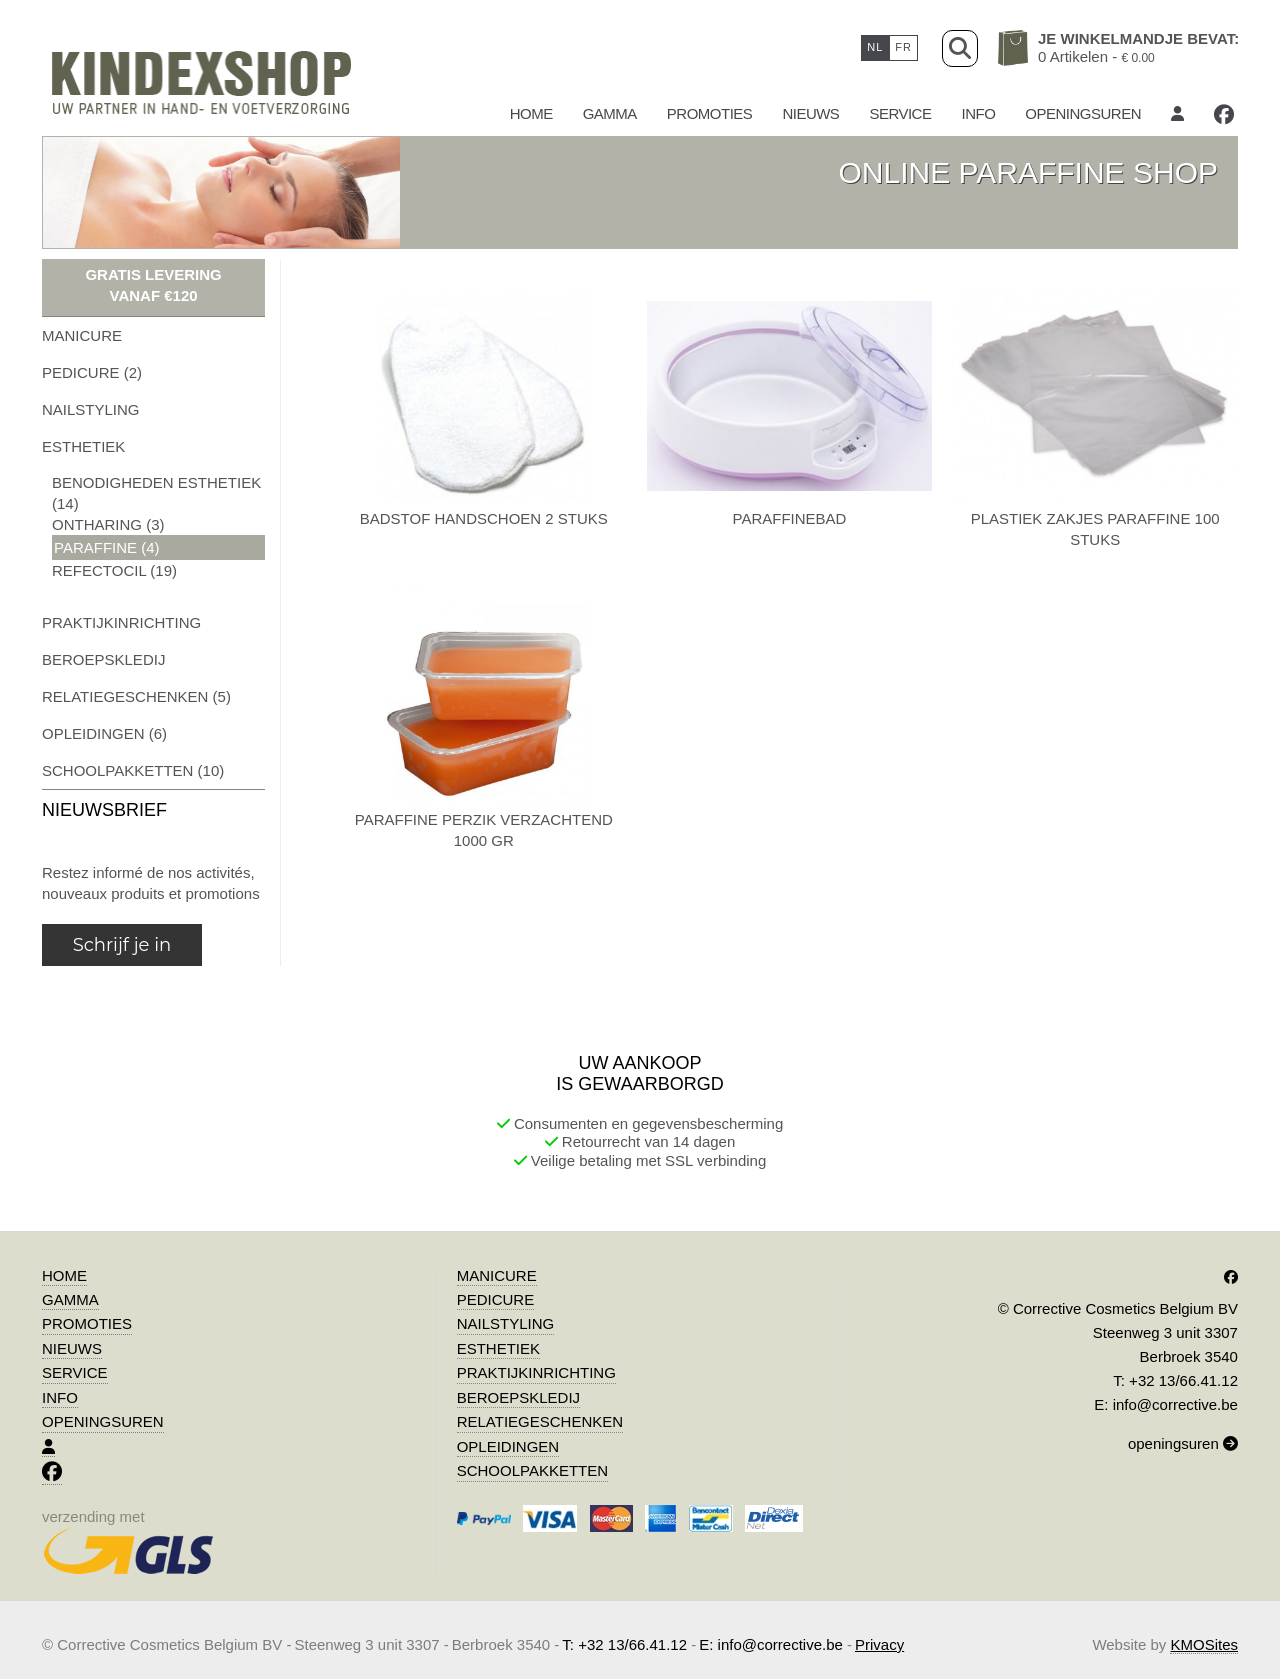 The image size is (1280, 1679). What do you see at coordinates (532, 1470) in the screenshot?
I see `schoolpakketten` at bounding box center [532, 1470].